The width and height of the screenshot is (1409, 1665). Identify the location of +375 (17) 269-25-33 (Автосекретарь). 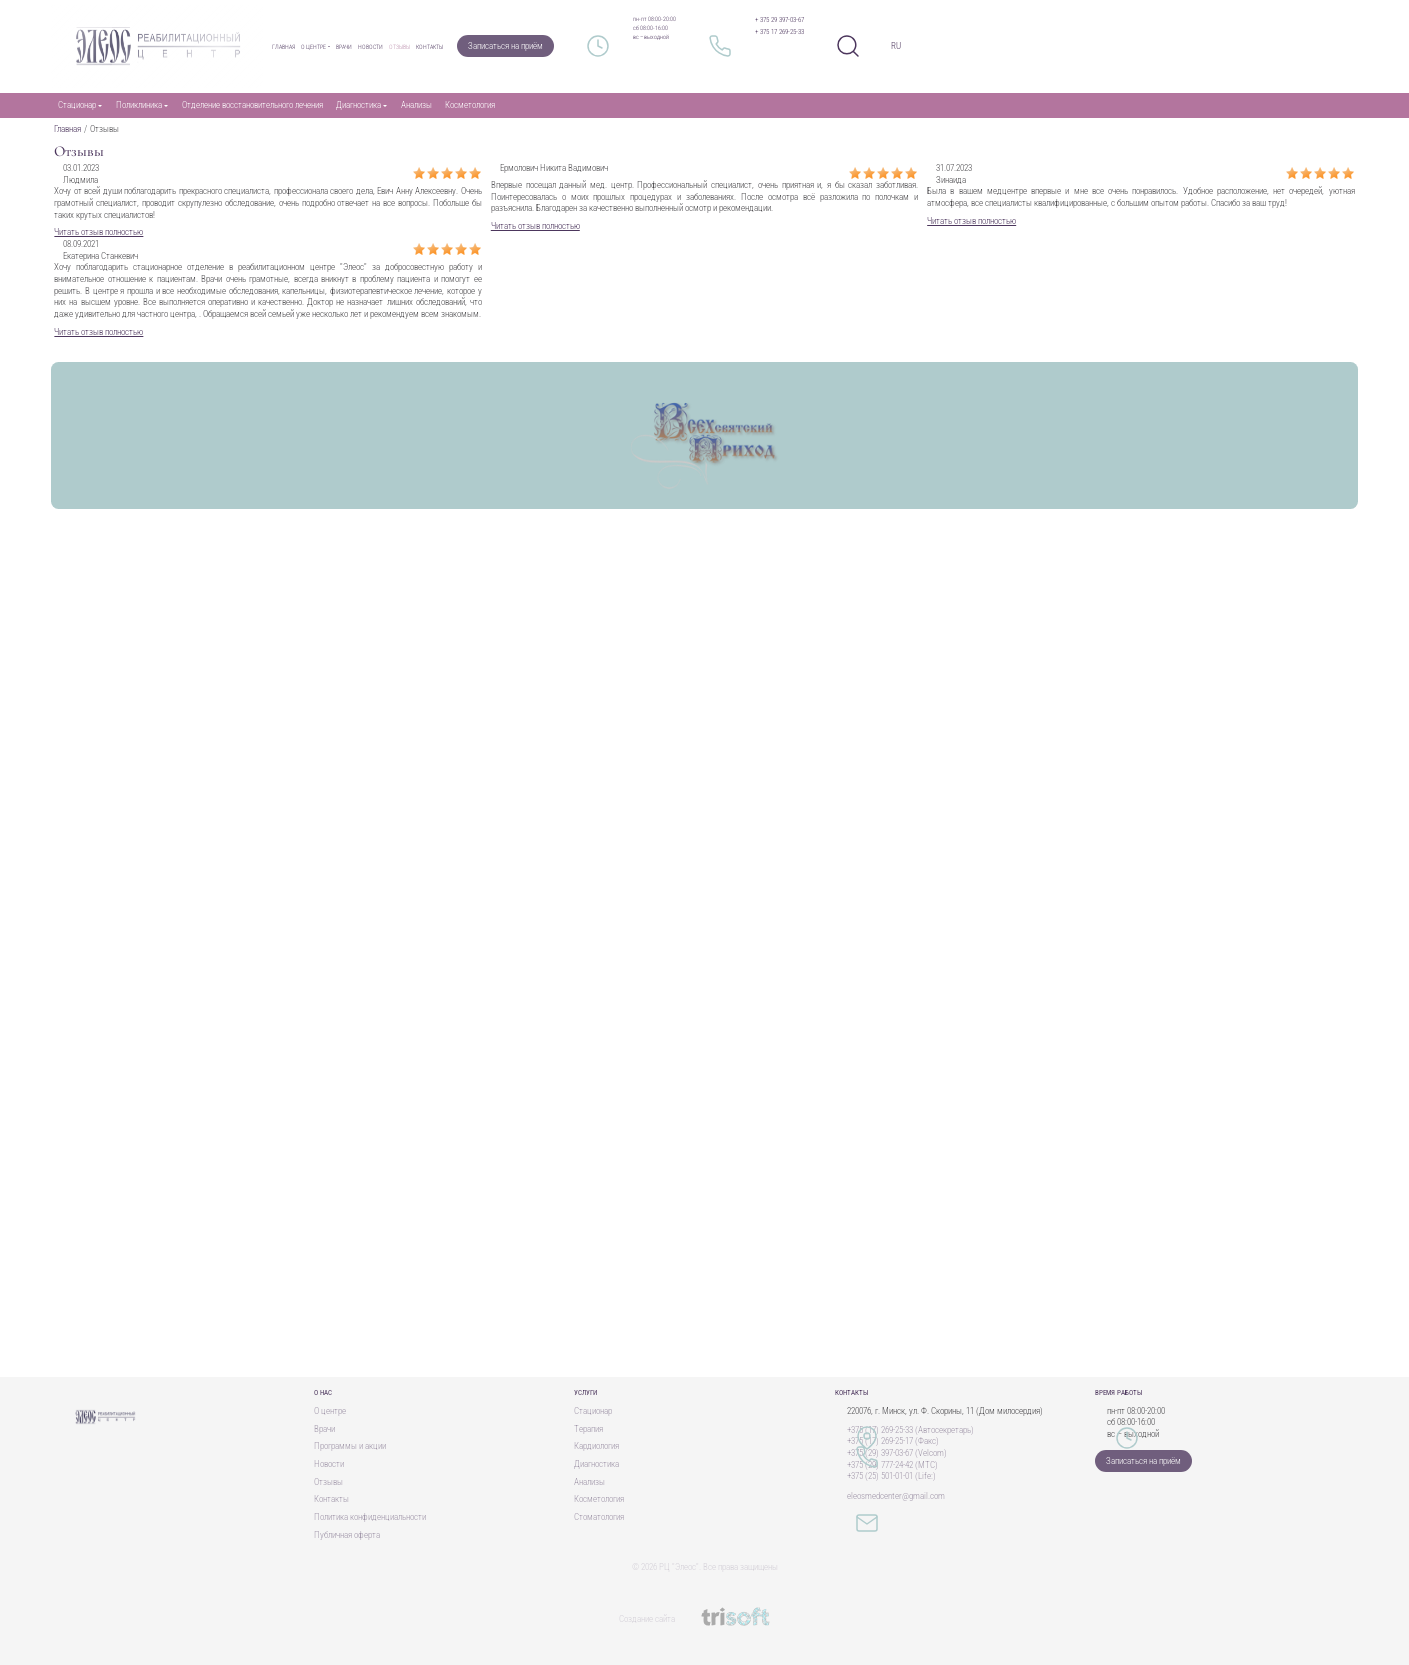
(910, 1430).